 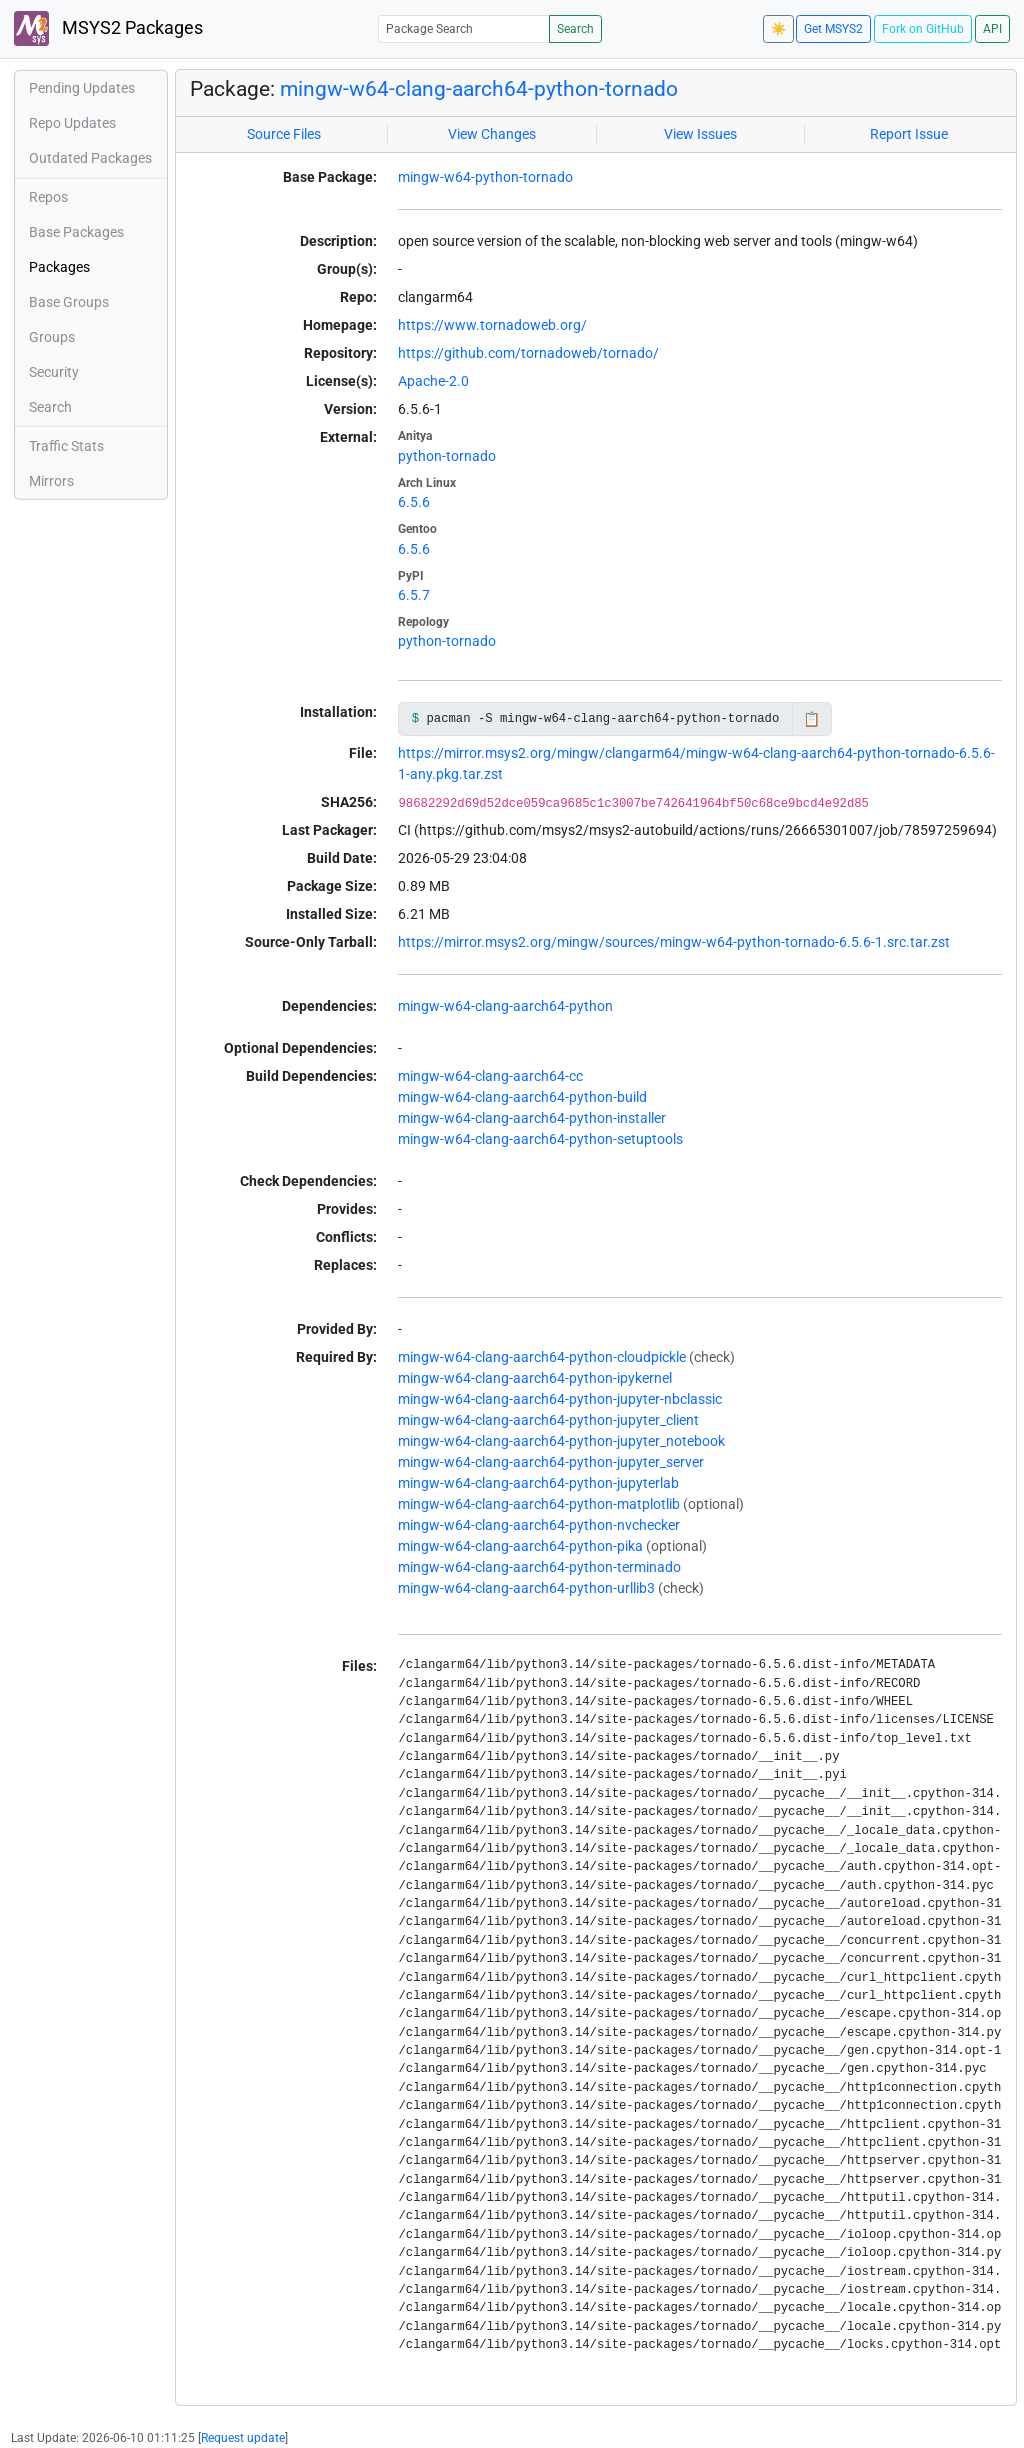 What do you see at coordinates (551, 1462) in the screenshot?
I see `mingw-w64-clang-aarch64-python-jupyter_server` at bounding box center [551, 1462].